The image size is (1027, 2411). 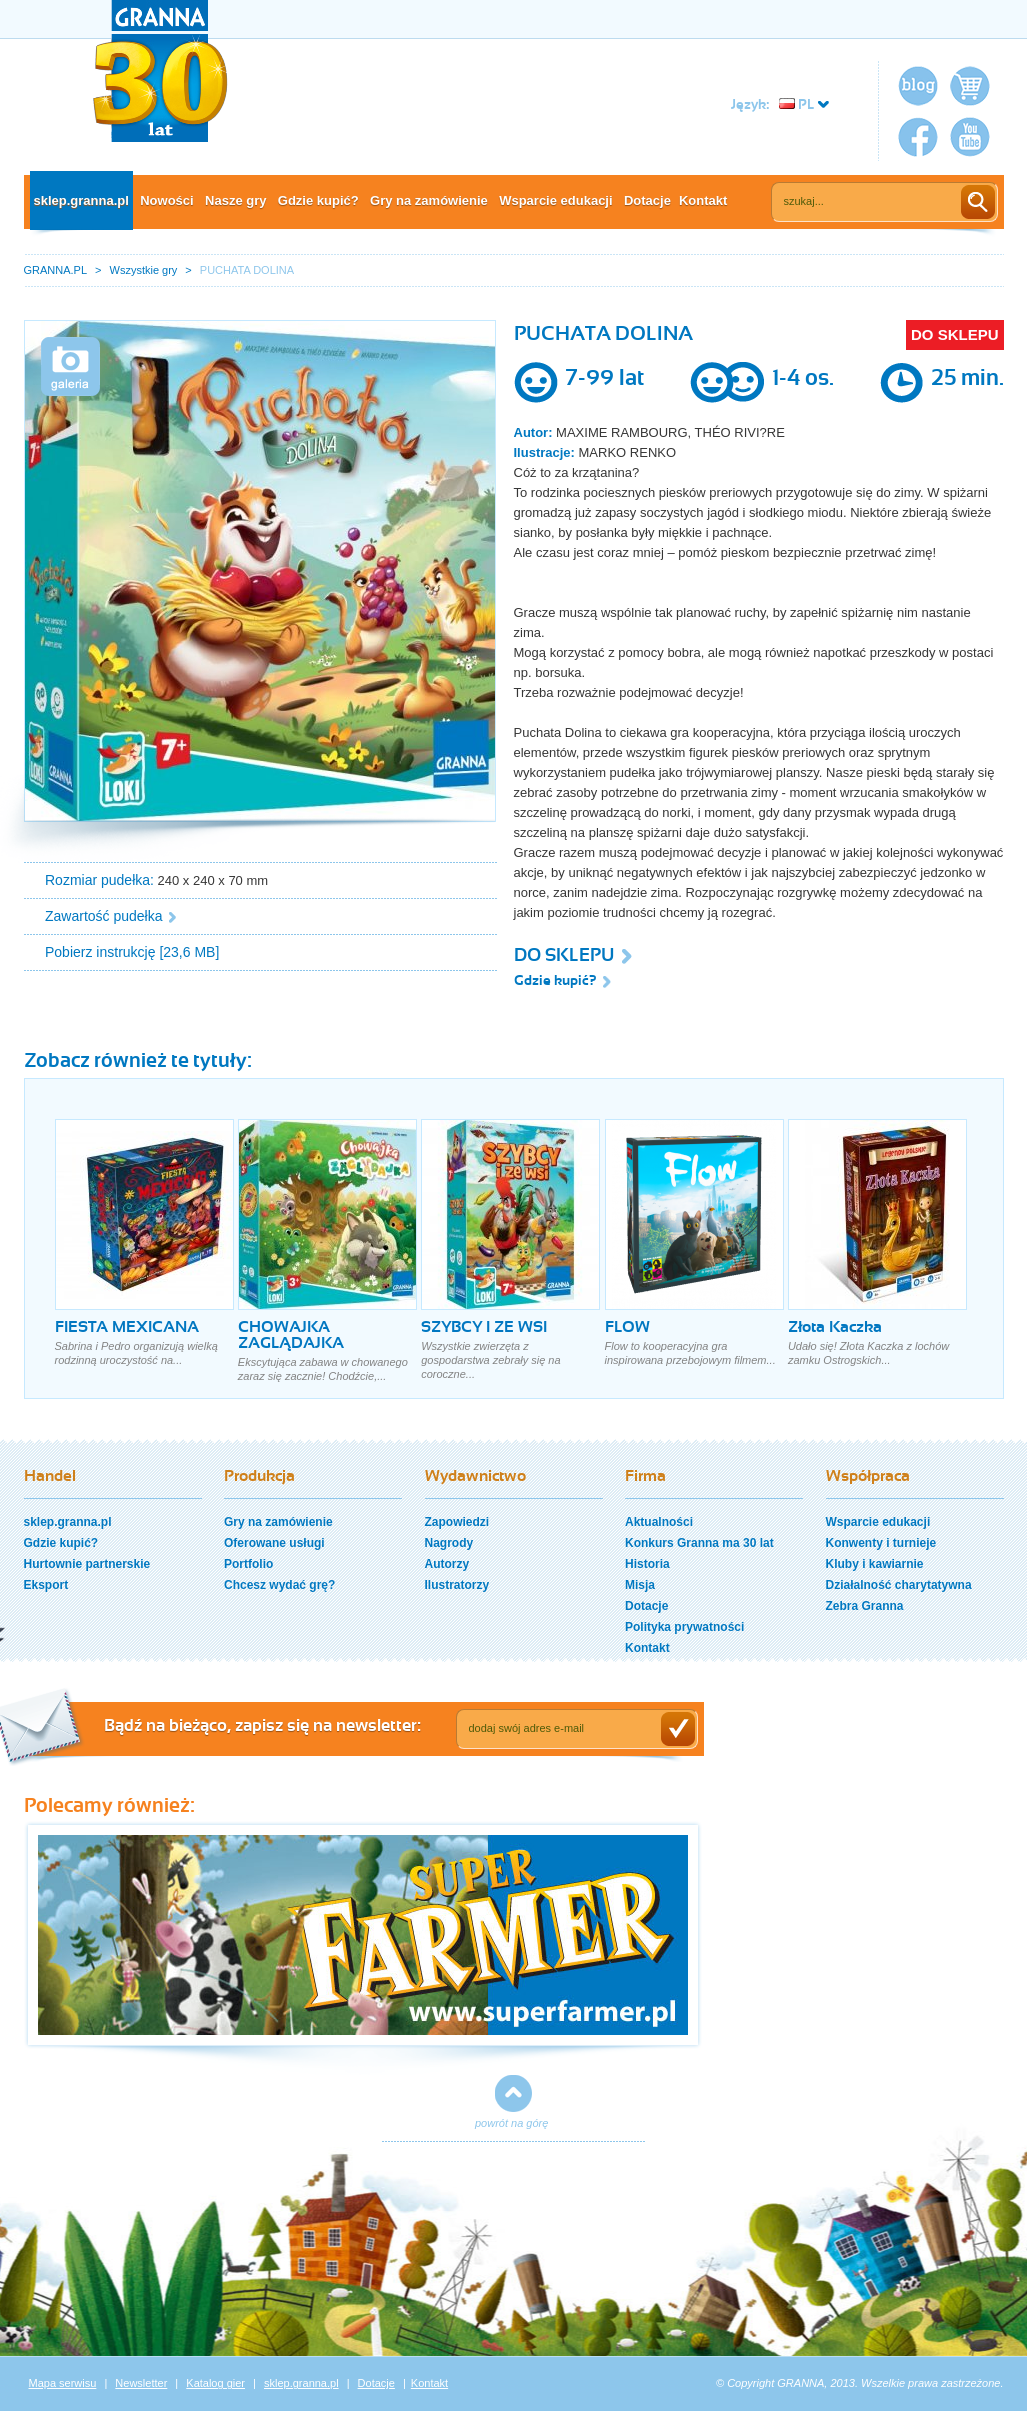 What do you see at coordinates (100, 952) in the screenshot?
I see `Pobierz instrukcję` at bounding box center [100, 952].